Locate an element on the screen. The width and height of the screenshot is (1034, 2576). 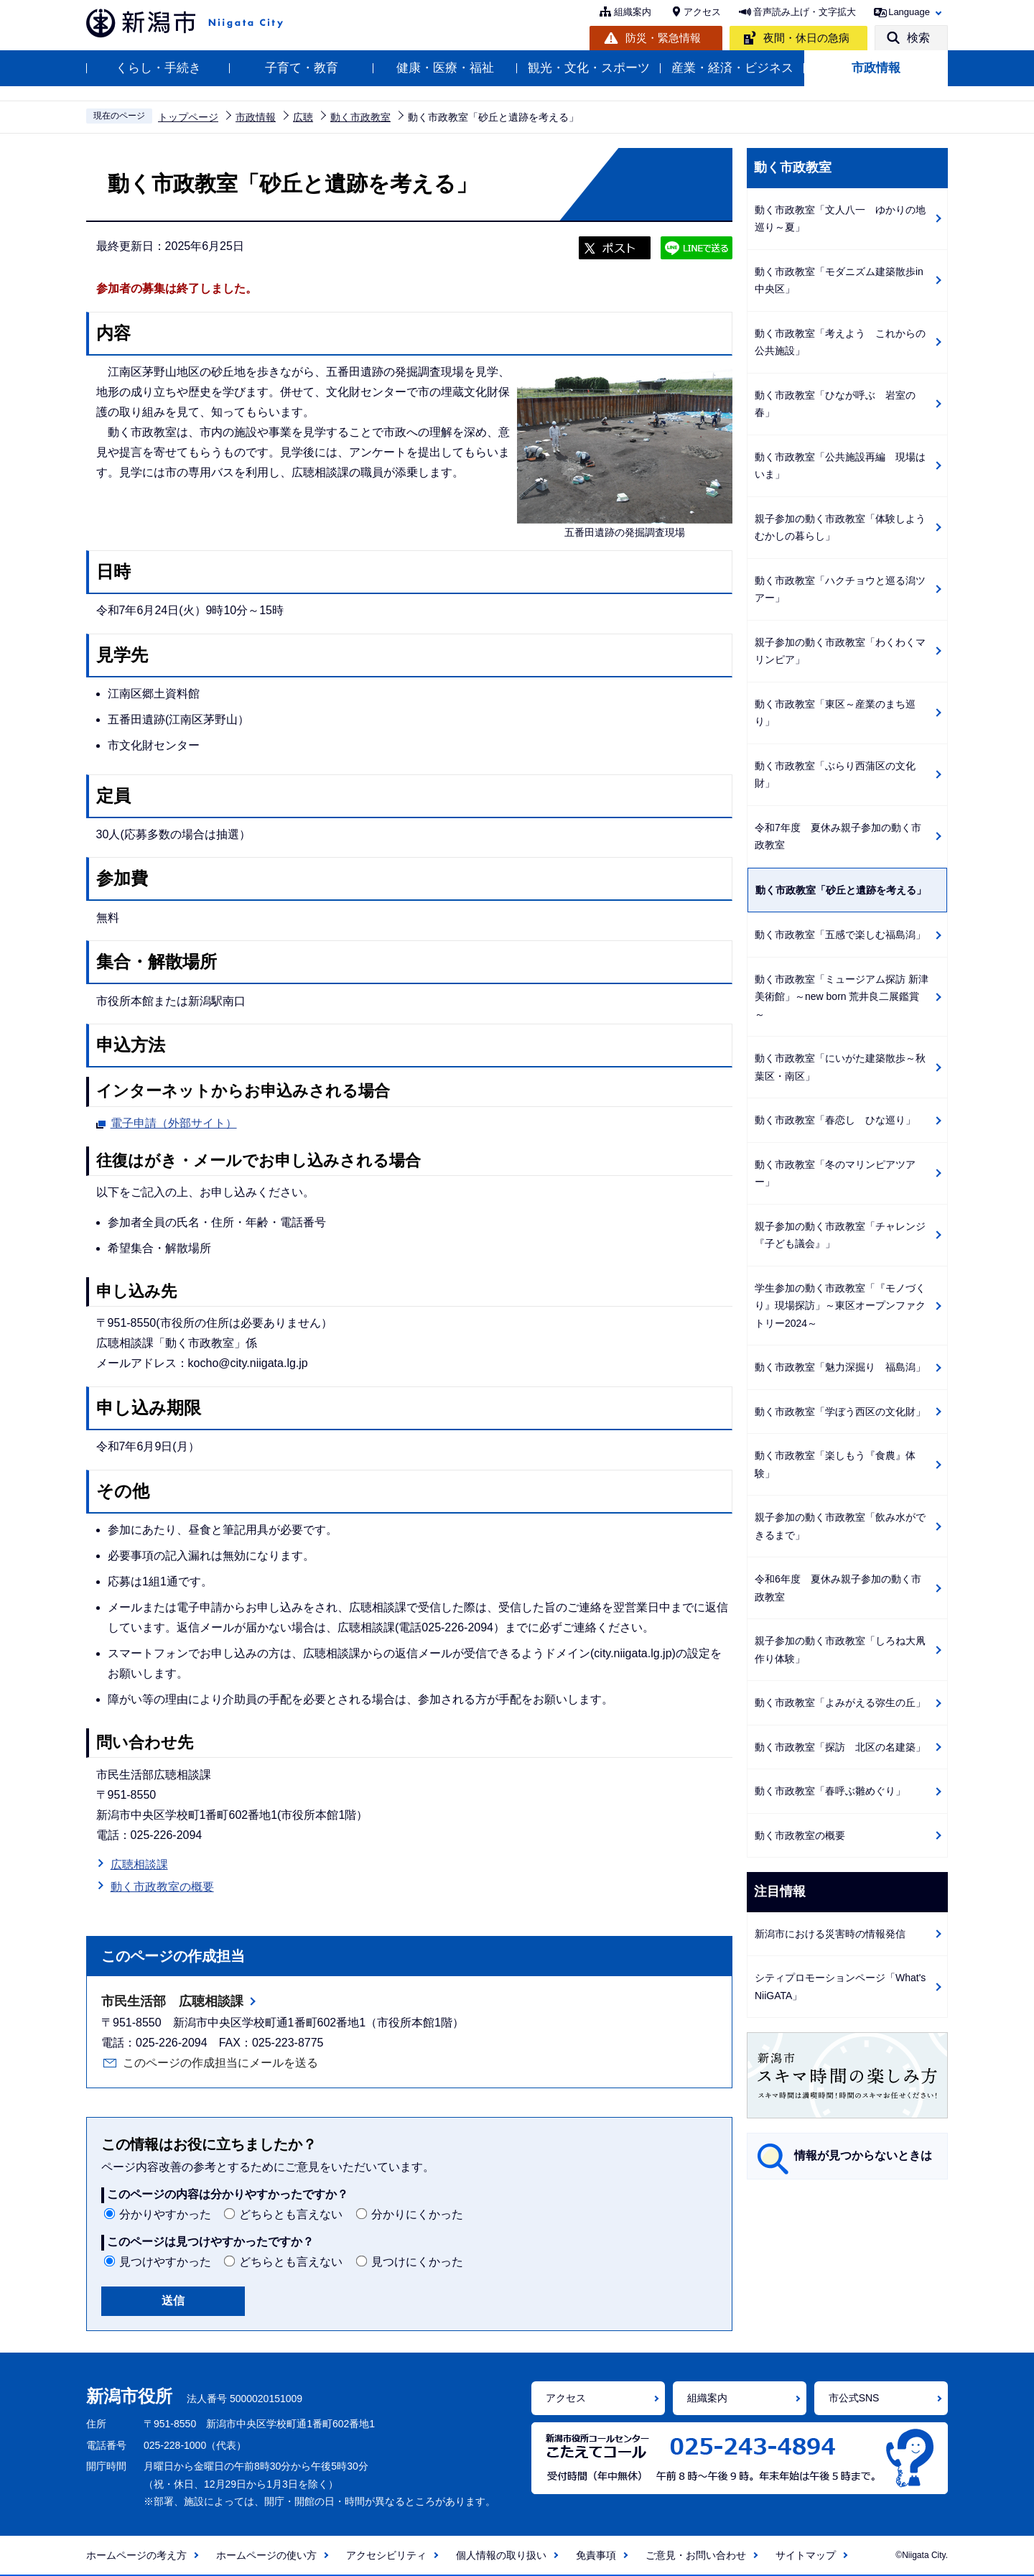
動く市政教室「ぶらり西蒲区の文化財」 is located at coordinates (835, 774).